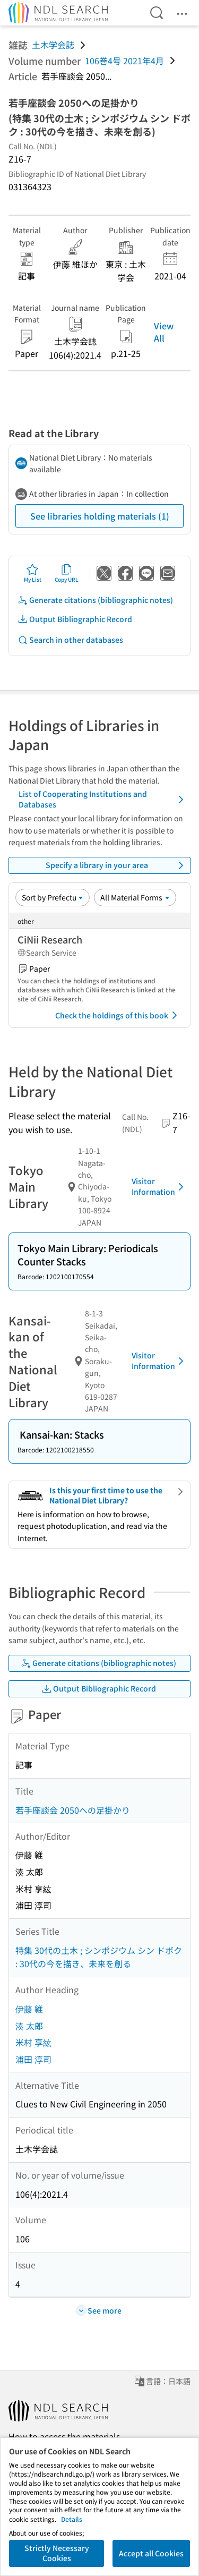 The width and height of the screenshot is (199, 2576). What do you see at coordinates (75, 619) in the screenshot?
I see `Output Bibliographic Record` at bounding box center [75, 619].